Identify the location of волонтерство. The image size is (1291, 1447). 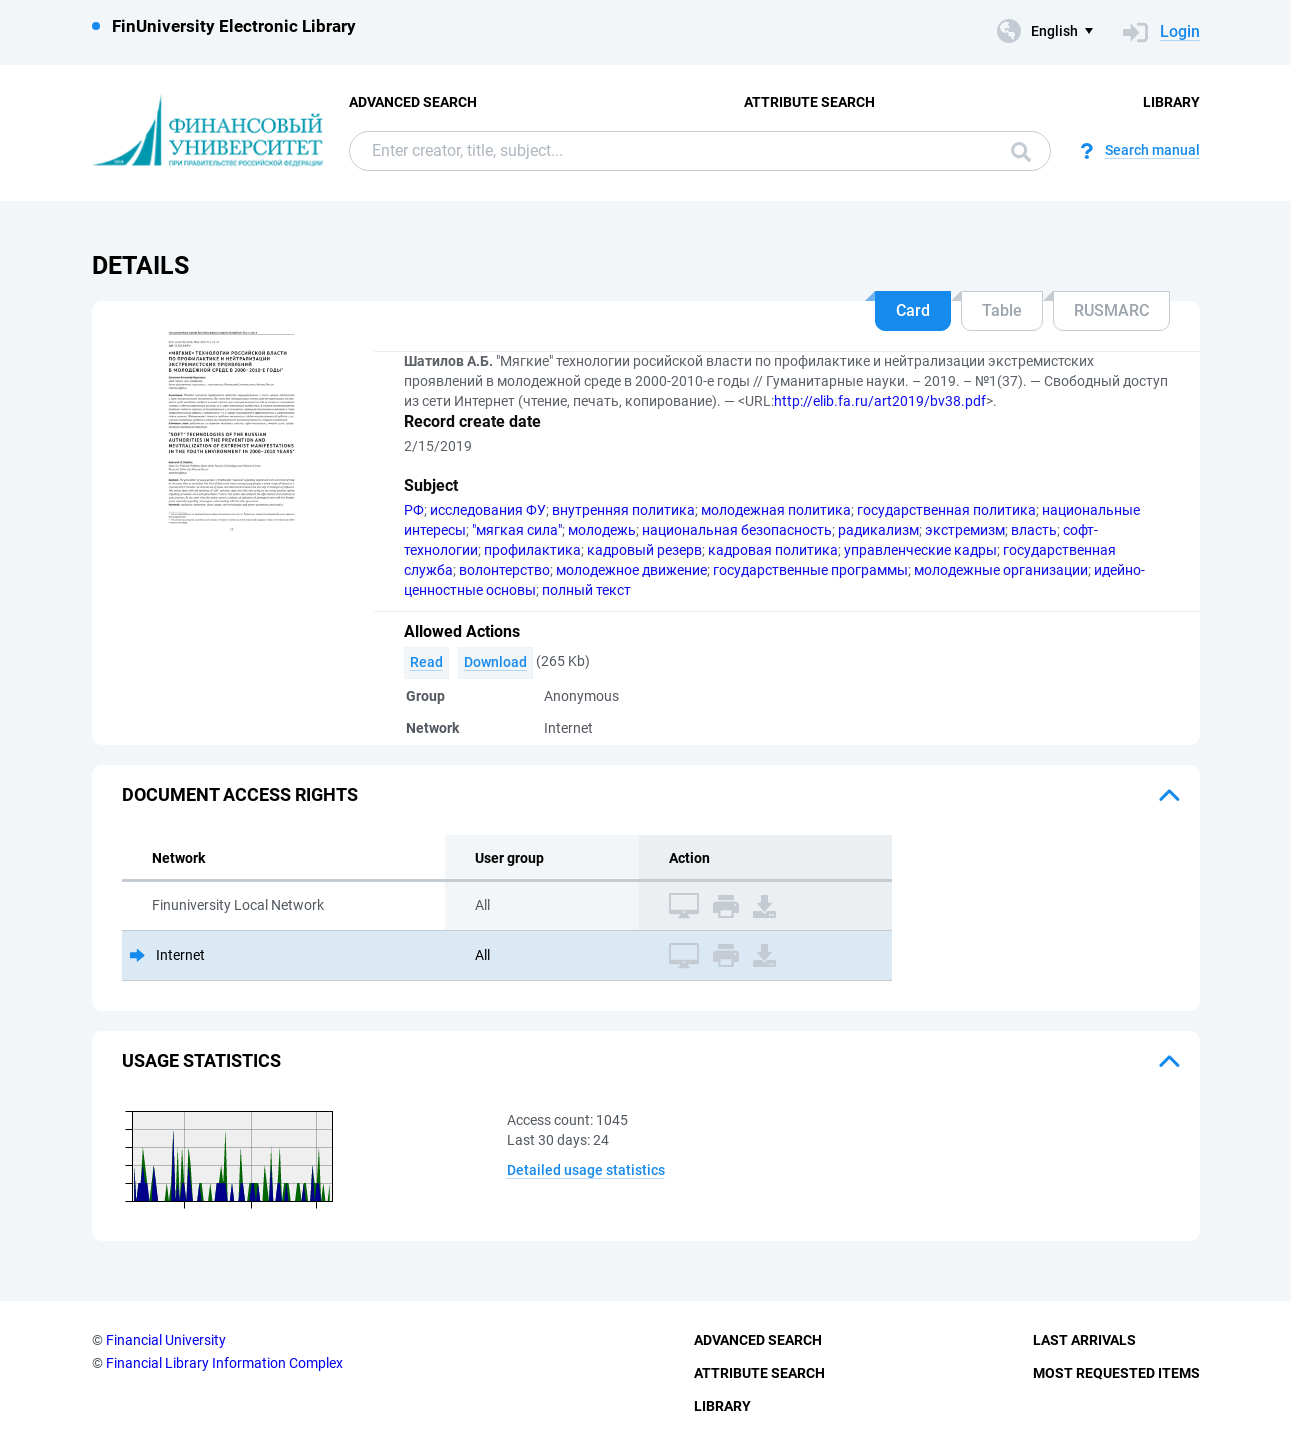
(504, 570).